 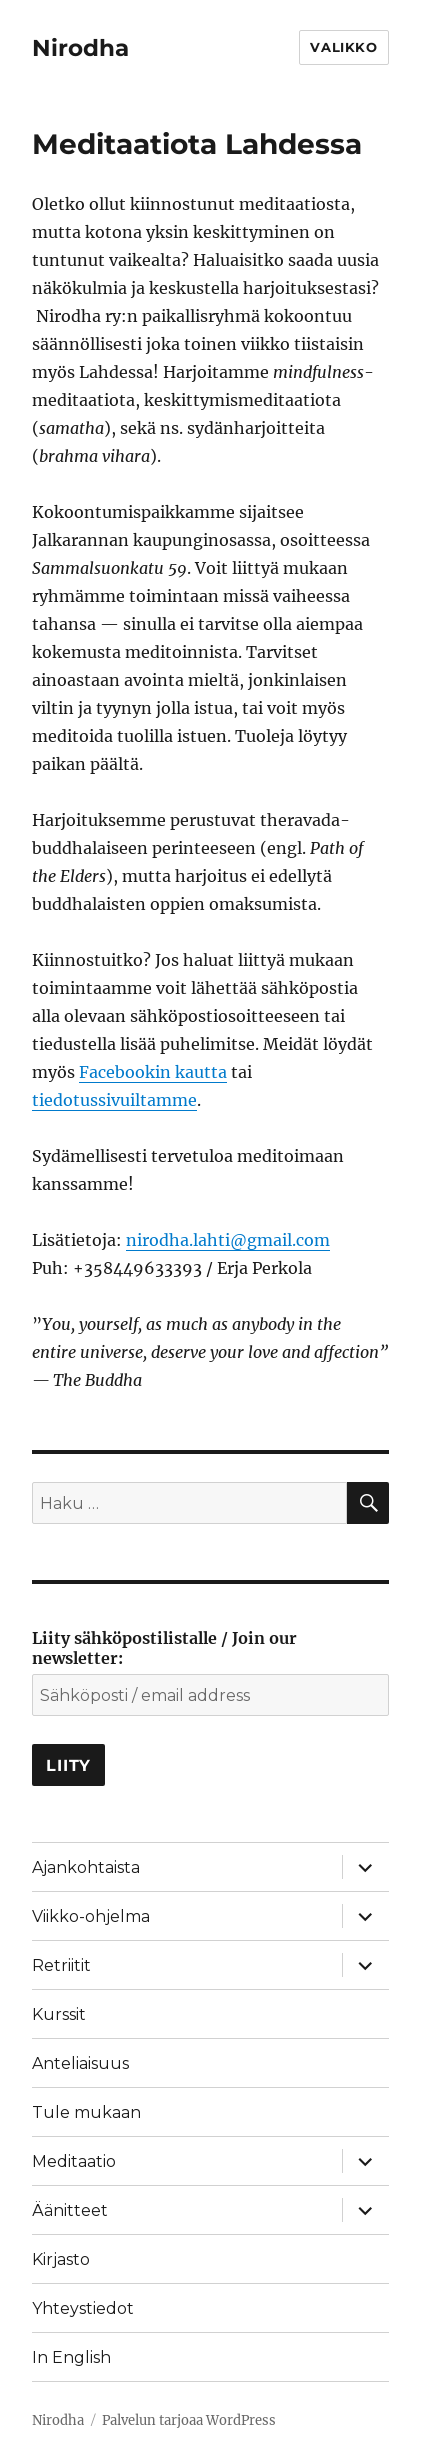 I want to click on Kurssit, so click(x=59, y=2014).